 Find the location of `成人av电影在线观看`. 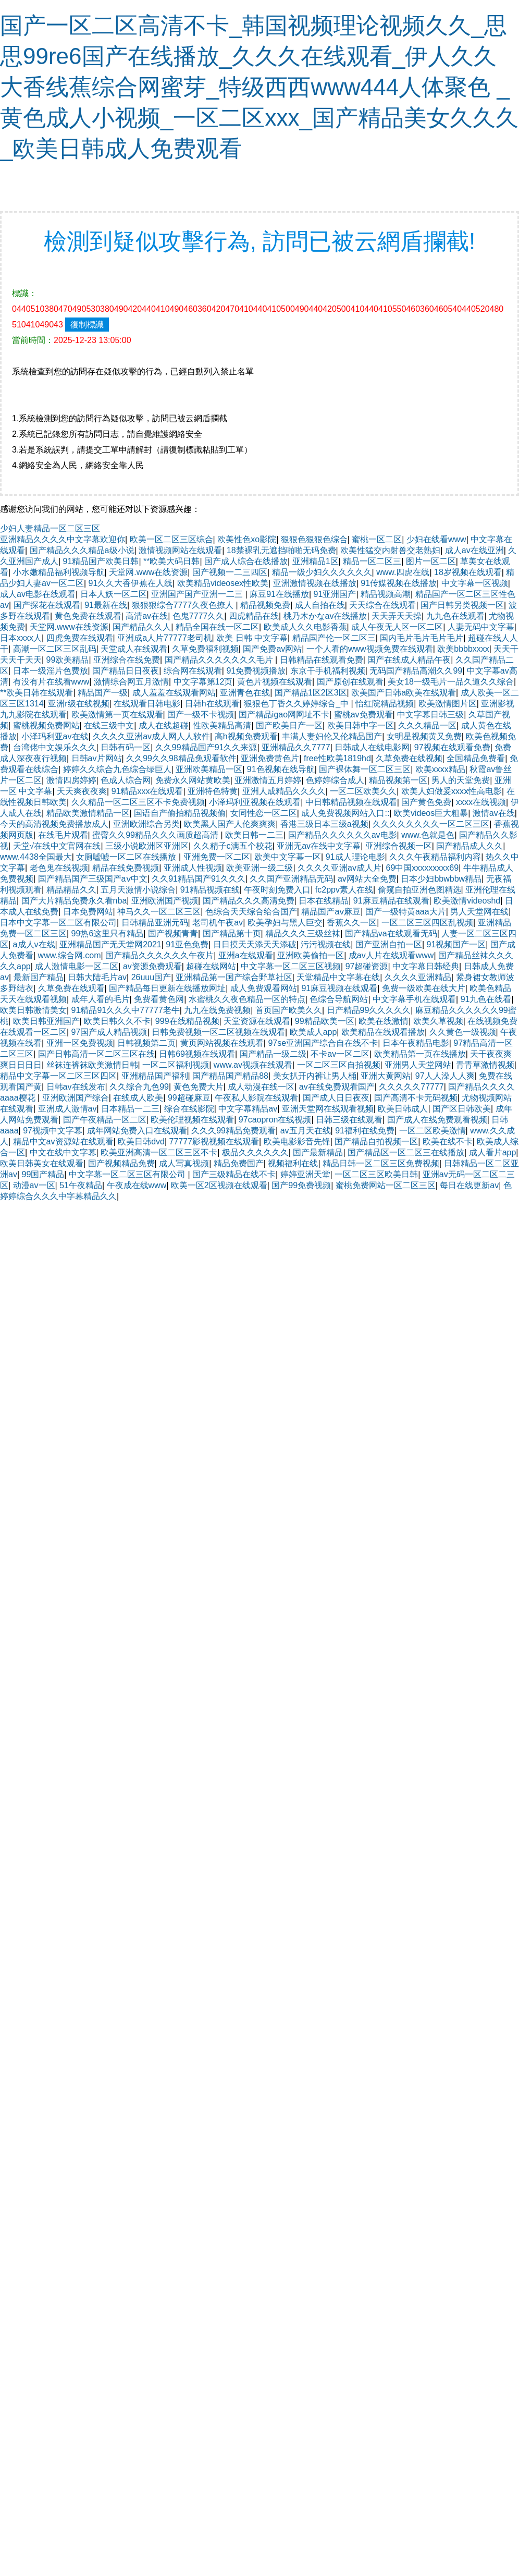

成人av电影在线观看 is located at coordinates (38, 594).